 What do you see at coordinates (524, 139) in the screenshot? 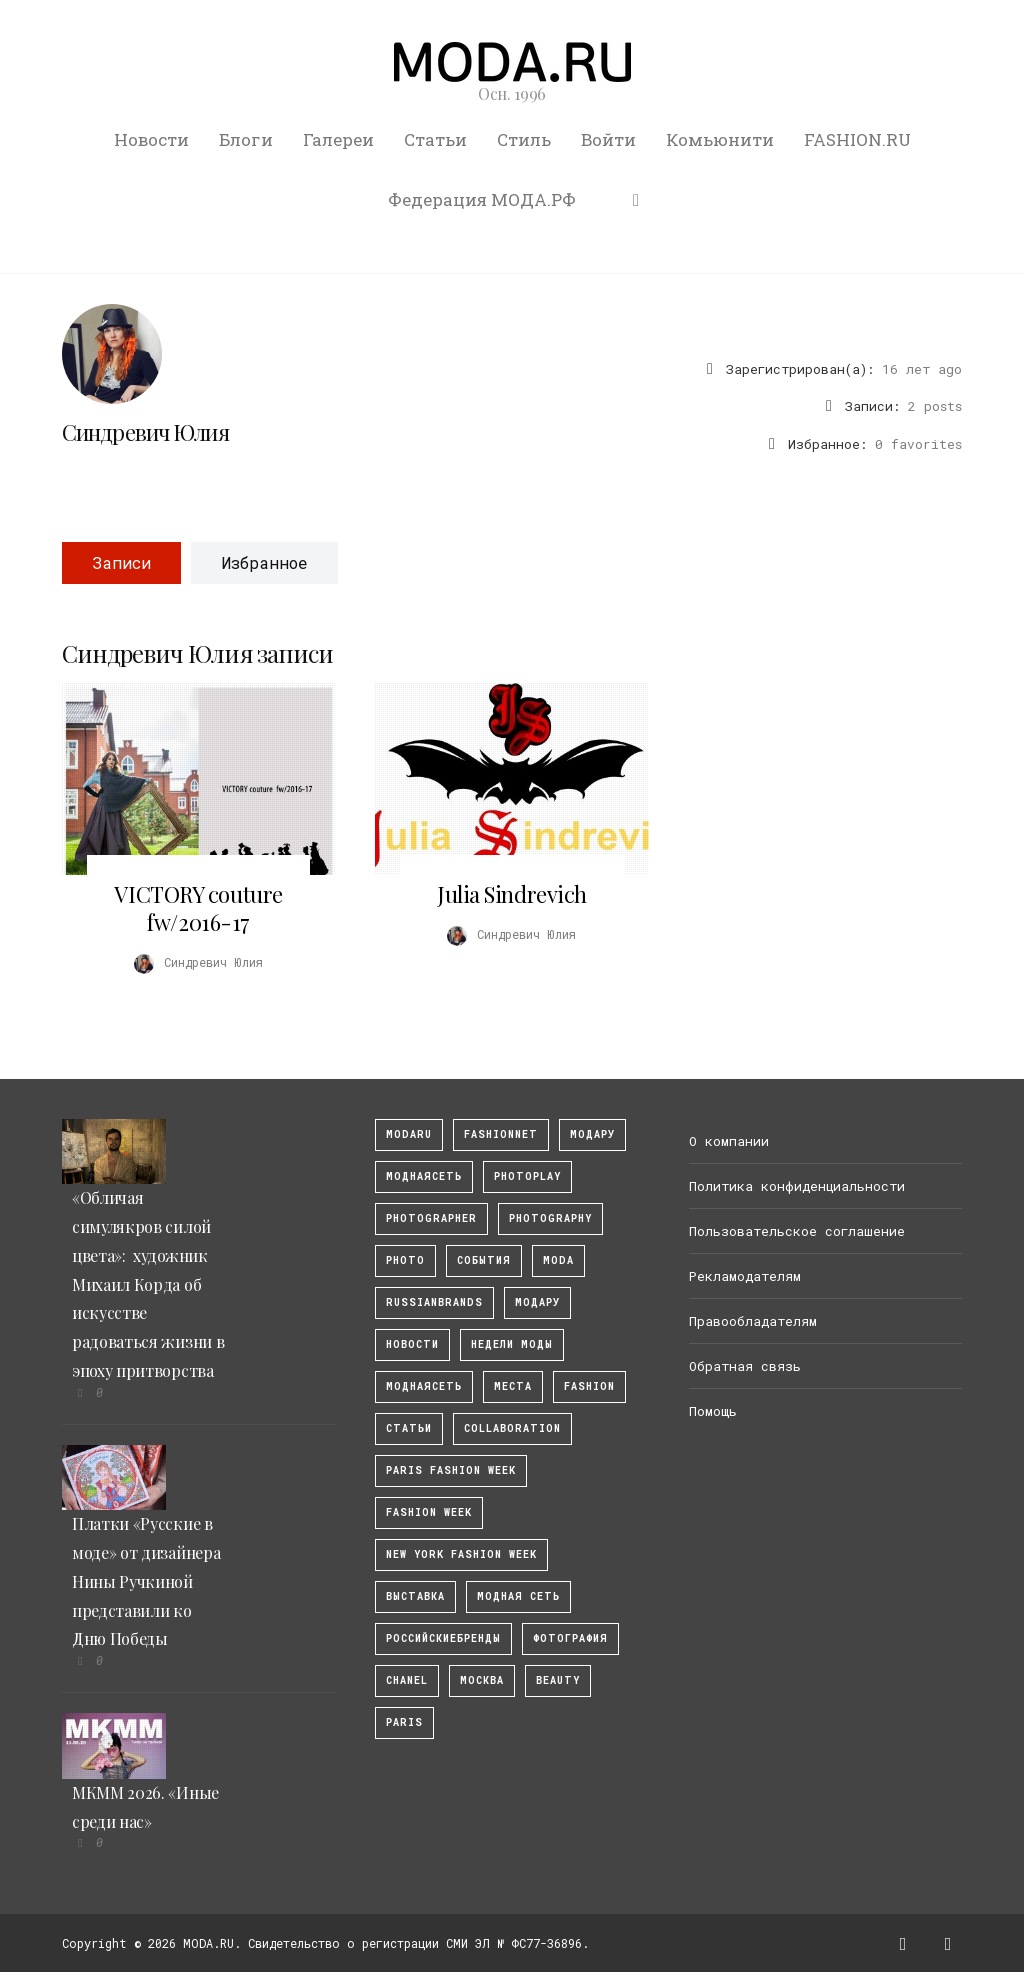
I see `Стиль` at bounding box center [524, 139].